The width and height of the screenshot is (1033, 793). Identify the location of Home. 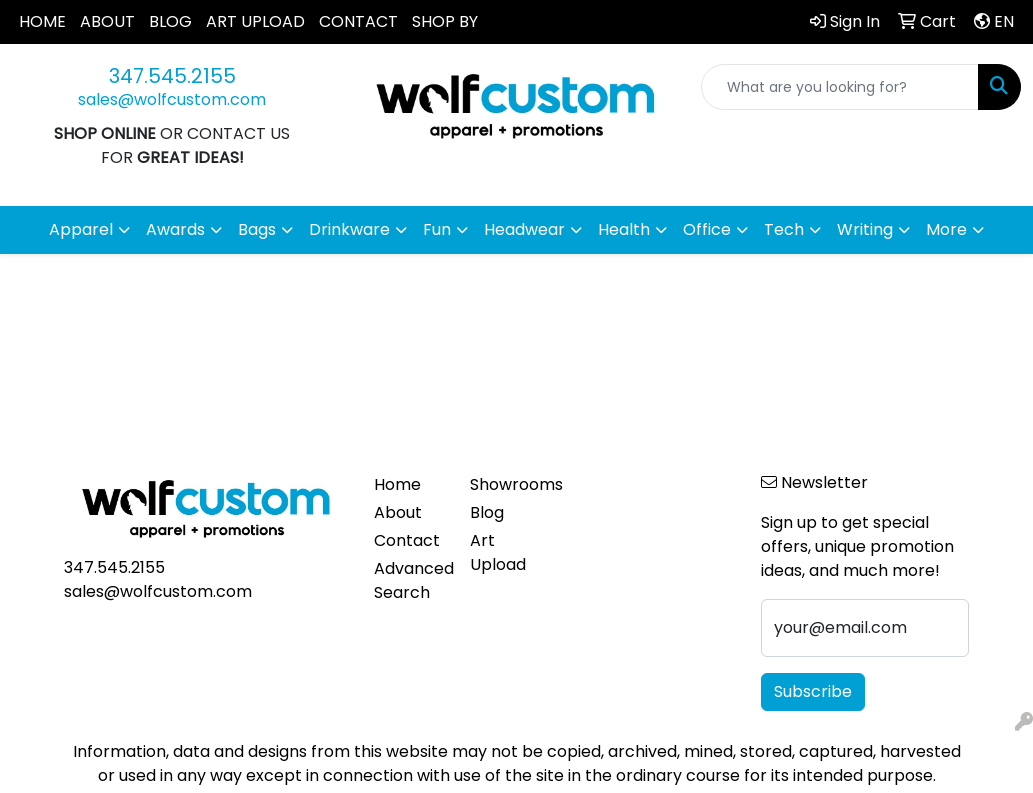
(397, 484).